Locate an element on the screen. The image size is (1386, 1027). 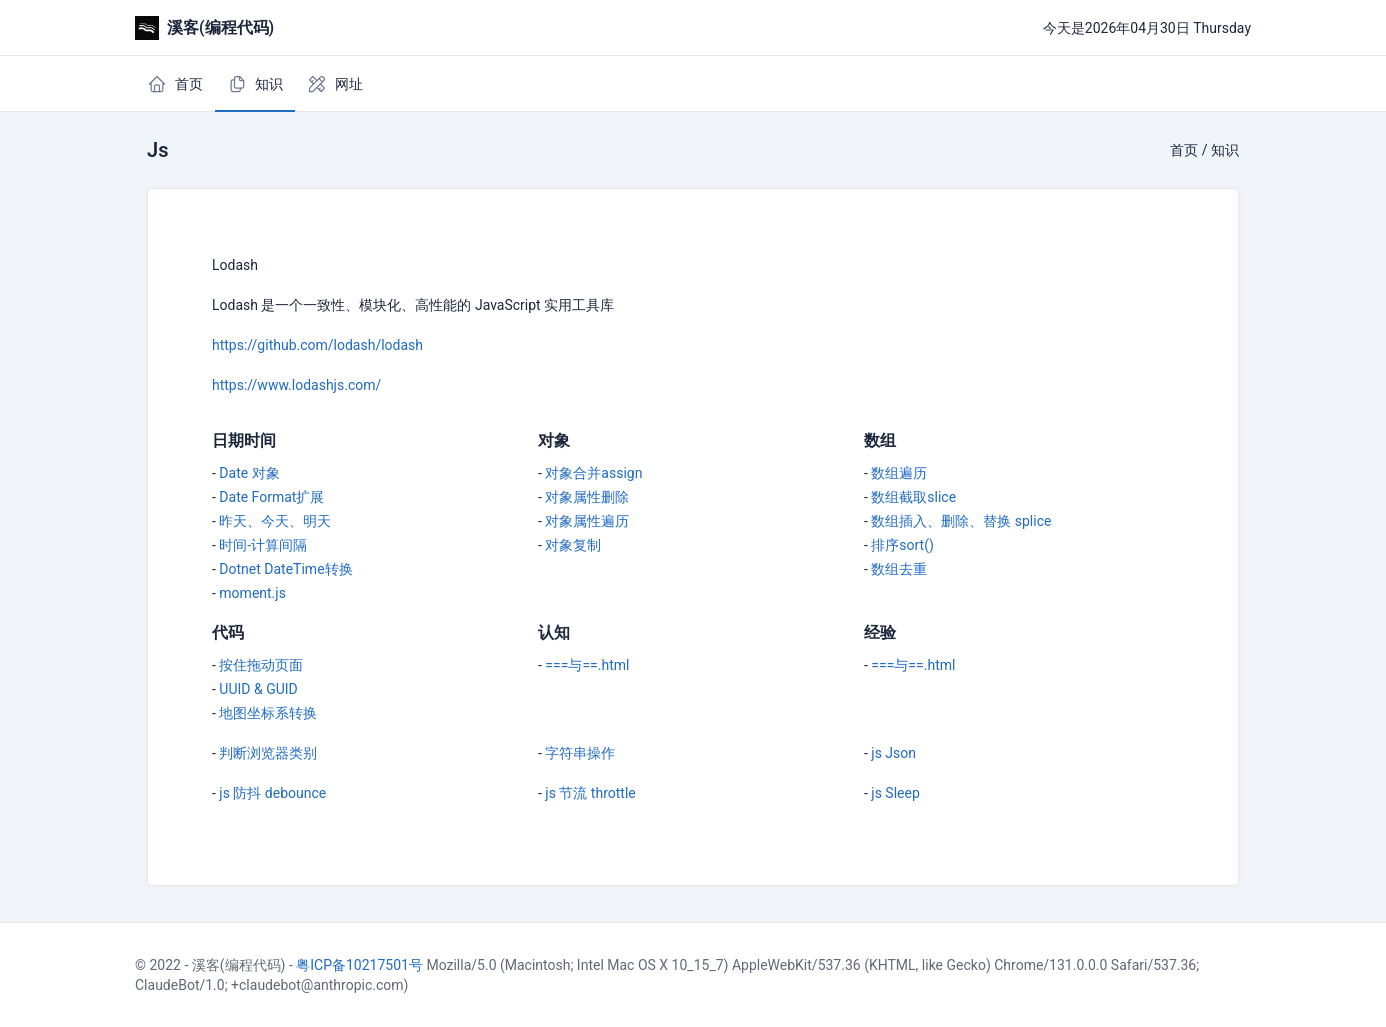
moment.js is located at coordinates (252, 593).